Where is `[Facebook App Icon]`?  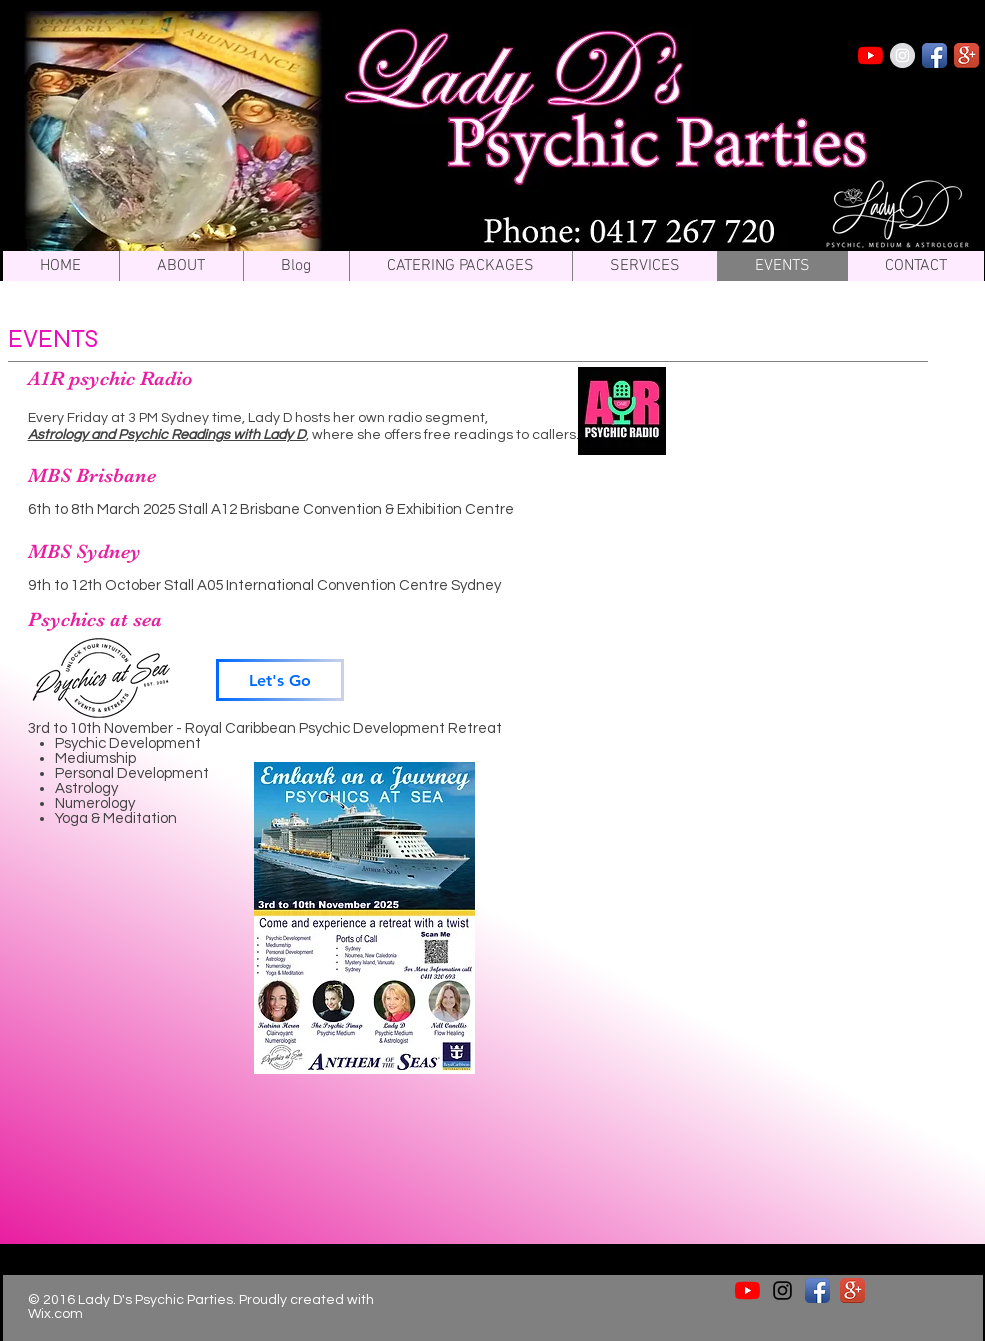 [Facebook App Icon] is located at coordinates (934, 55).